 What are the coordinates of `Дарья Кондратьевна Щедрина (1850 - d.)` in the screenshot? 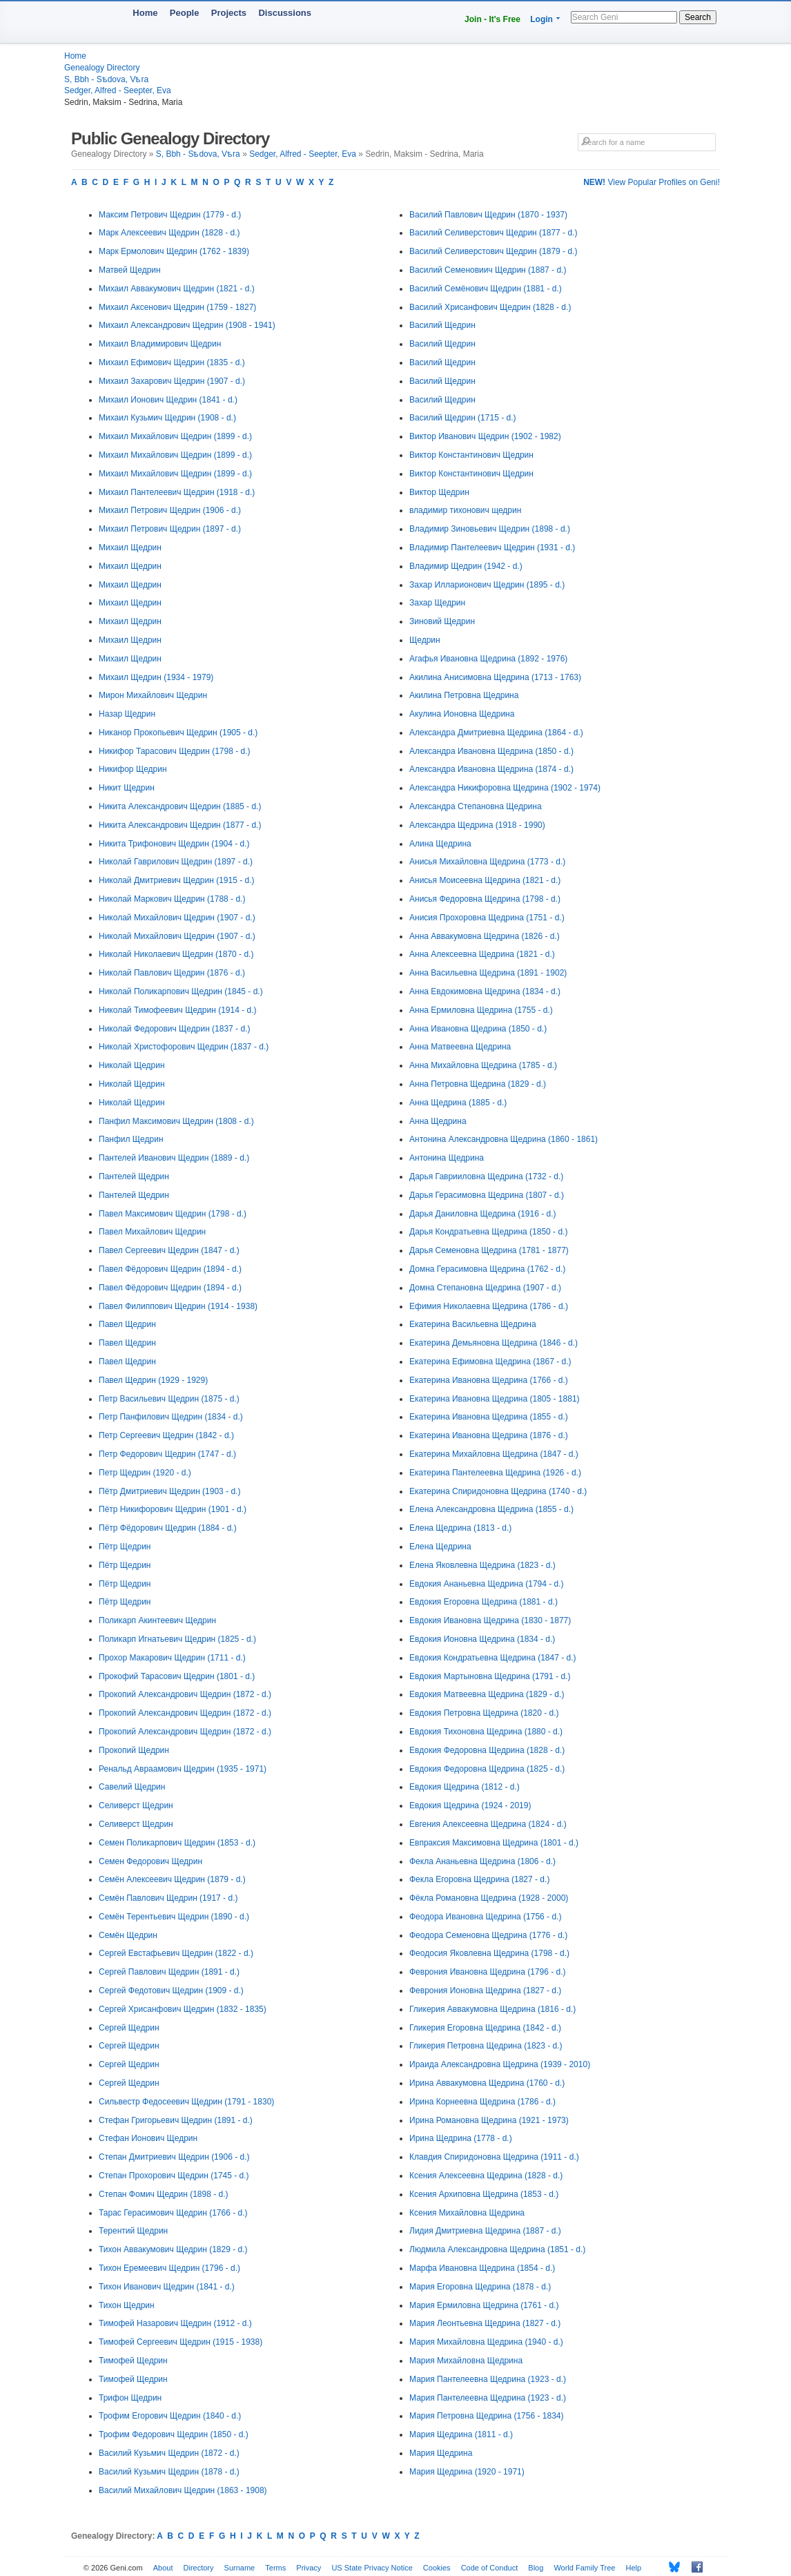 It's located at (488, 1232).